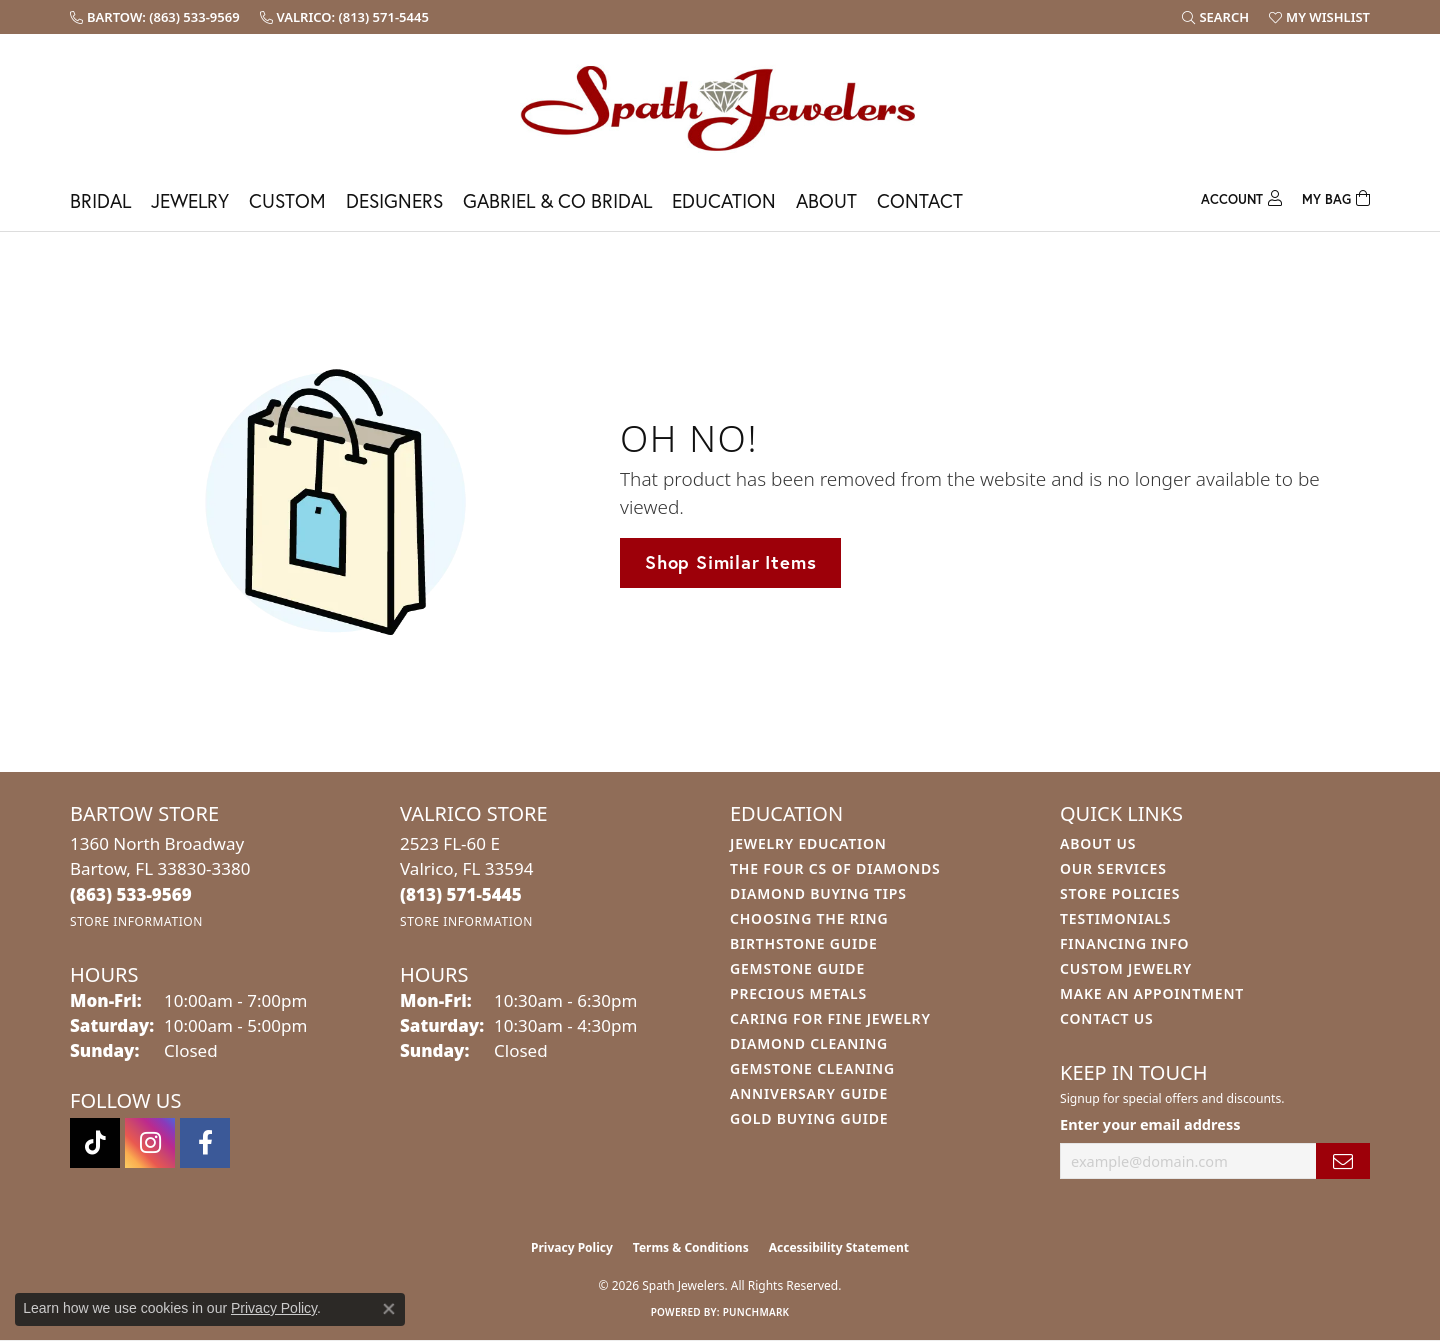 The width and height of the screenshot is (1440, 1341). Describe the element at coordinates (730, 562) in the screenshot. I see `Shop Similar Items` at that location.